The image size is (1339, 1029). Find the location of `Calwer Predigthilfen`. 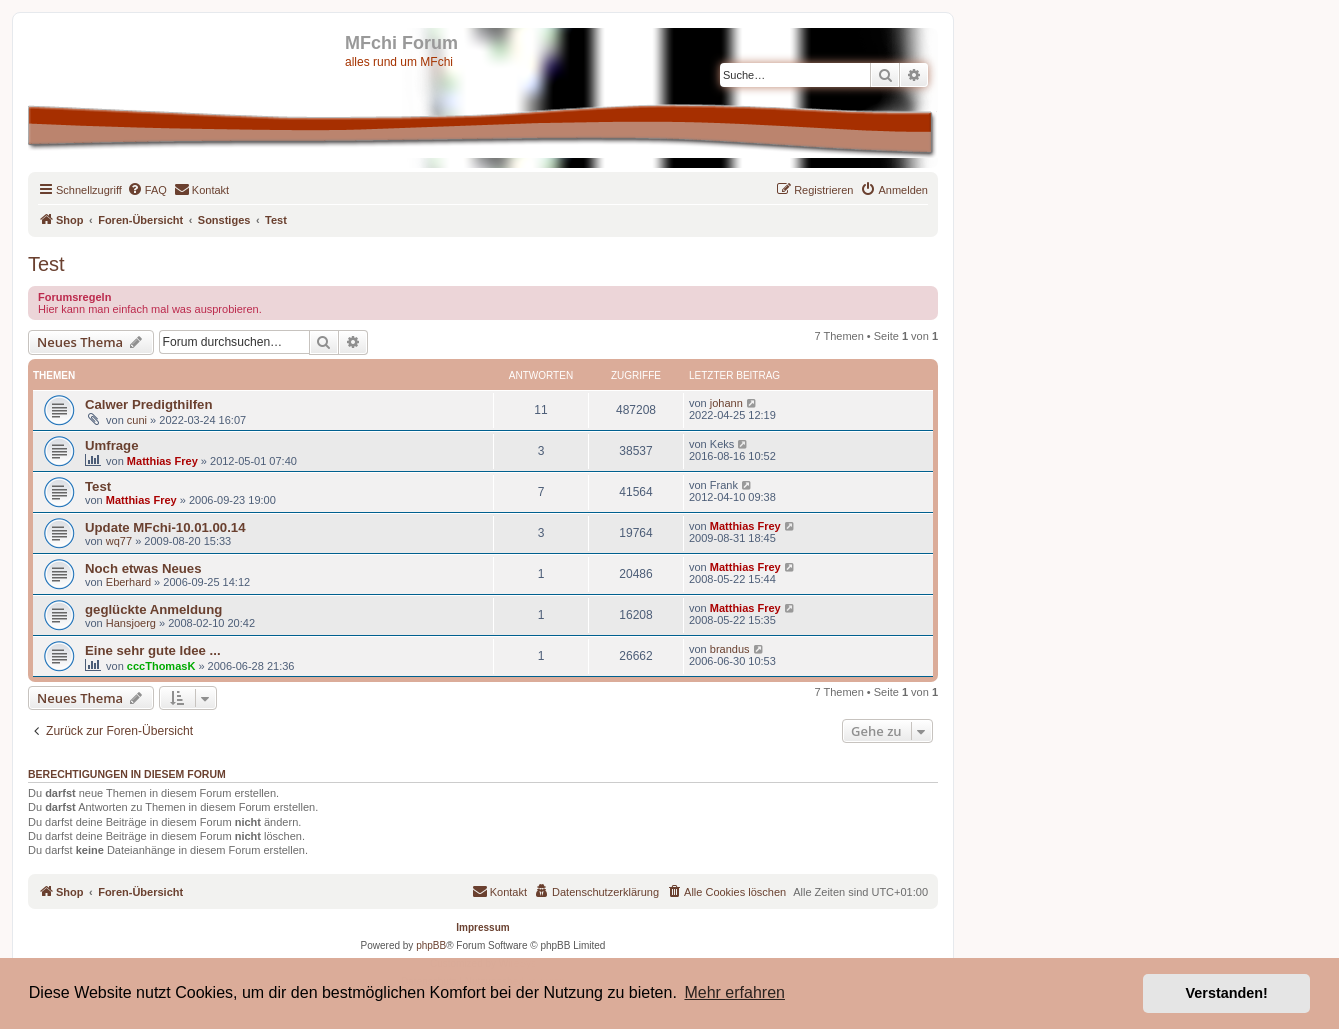

Calwer Predigthilfen is located at coordinates (149, 404).